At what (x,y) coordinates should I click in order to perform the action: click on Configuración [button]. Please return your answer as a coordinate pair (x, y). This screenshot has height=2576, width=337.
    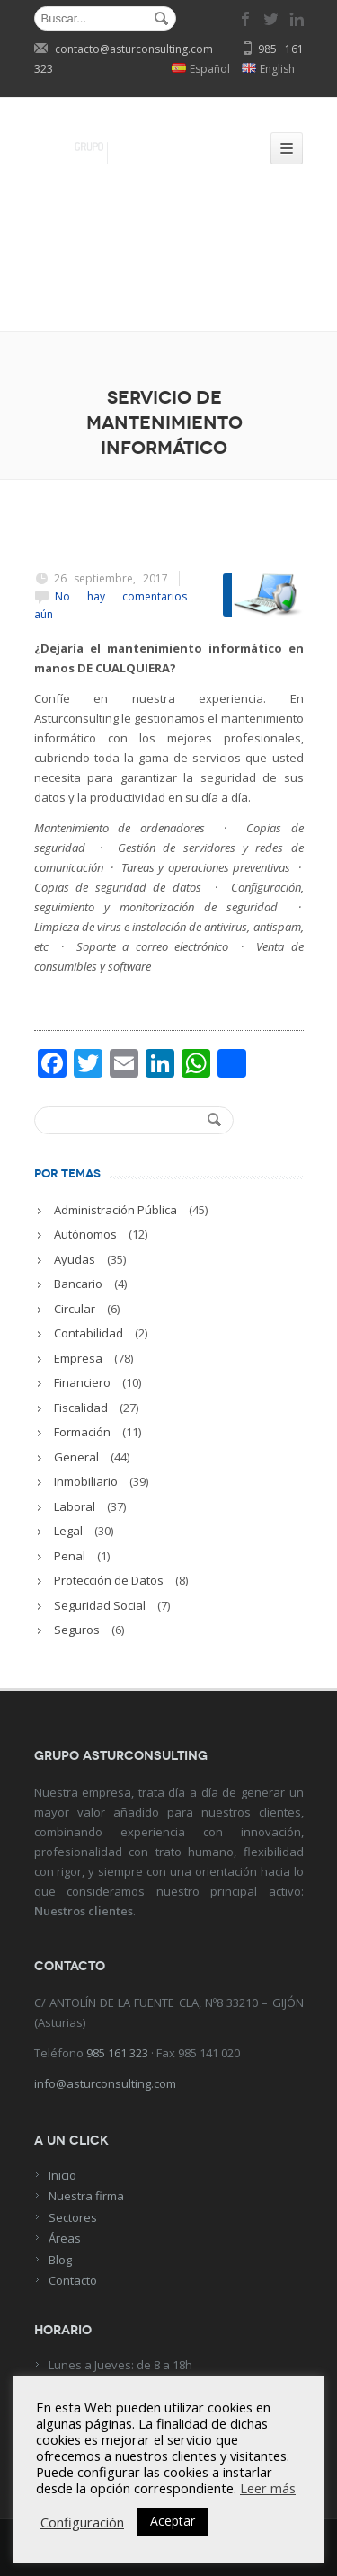
    Looking at the image, I should click on (82, 2522).